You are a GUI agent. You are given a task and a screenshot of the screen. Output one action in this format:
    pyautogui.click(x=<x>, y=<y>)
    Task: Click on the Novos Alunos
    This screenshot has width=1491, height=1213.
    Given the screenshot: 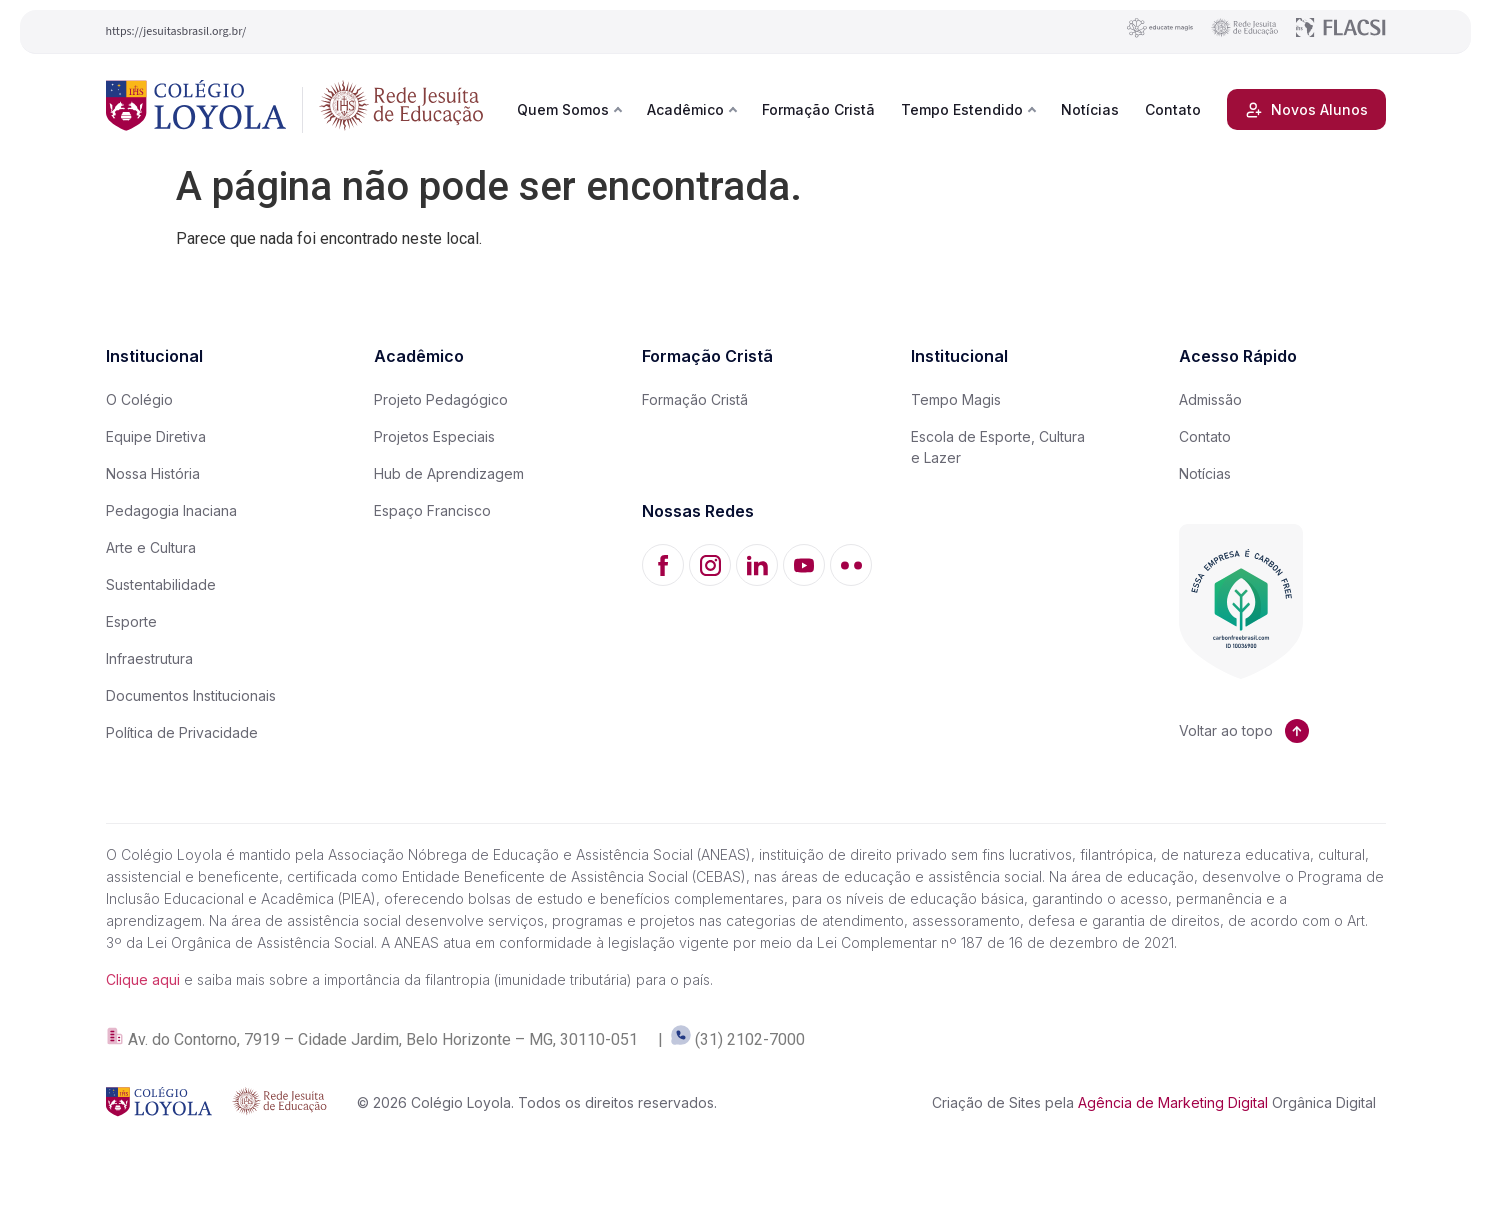 What is the action you would take?
    pyautogui.click(x=1306, y=110)
    